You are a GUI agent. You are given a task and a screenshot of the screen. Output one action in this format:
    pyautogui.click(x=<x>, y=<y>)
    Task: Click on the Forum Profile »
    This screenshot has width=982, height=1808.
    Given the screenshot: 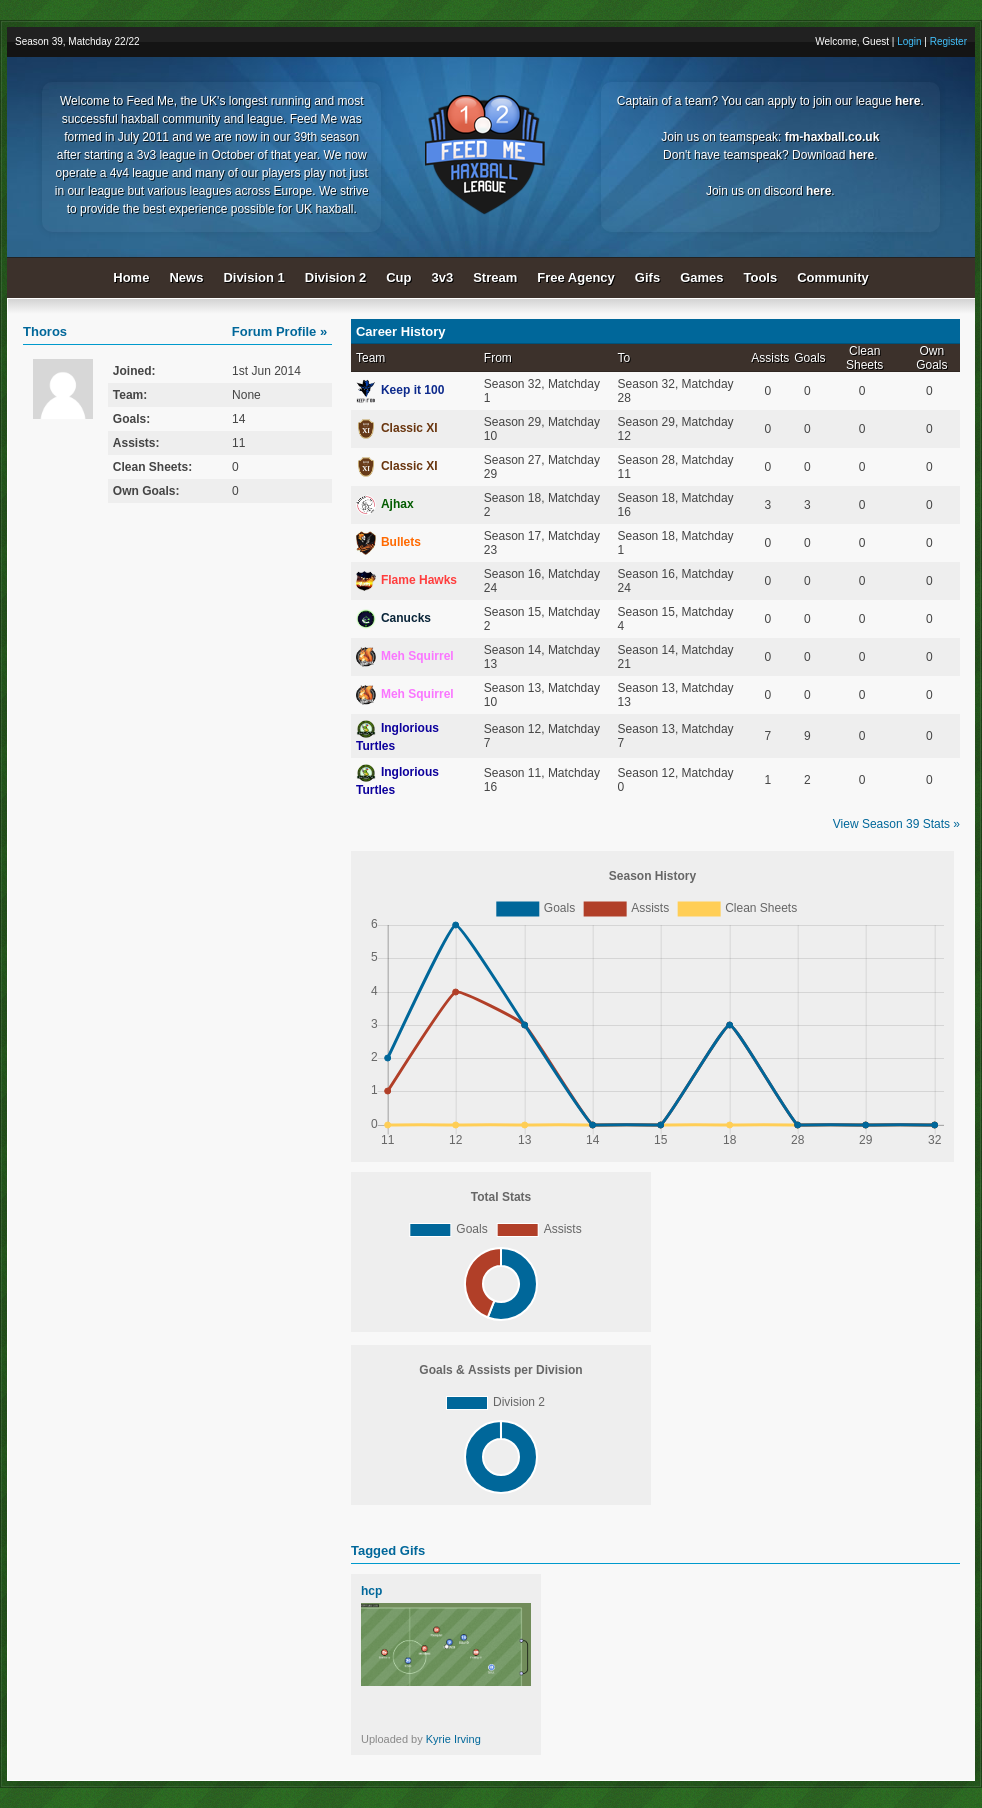 What is the action you would take?
    pyautogui.click(x=279, y=331)
    